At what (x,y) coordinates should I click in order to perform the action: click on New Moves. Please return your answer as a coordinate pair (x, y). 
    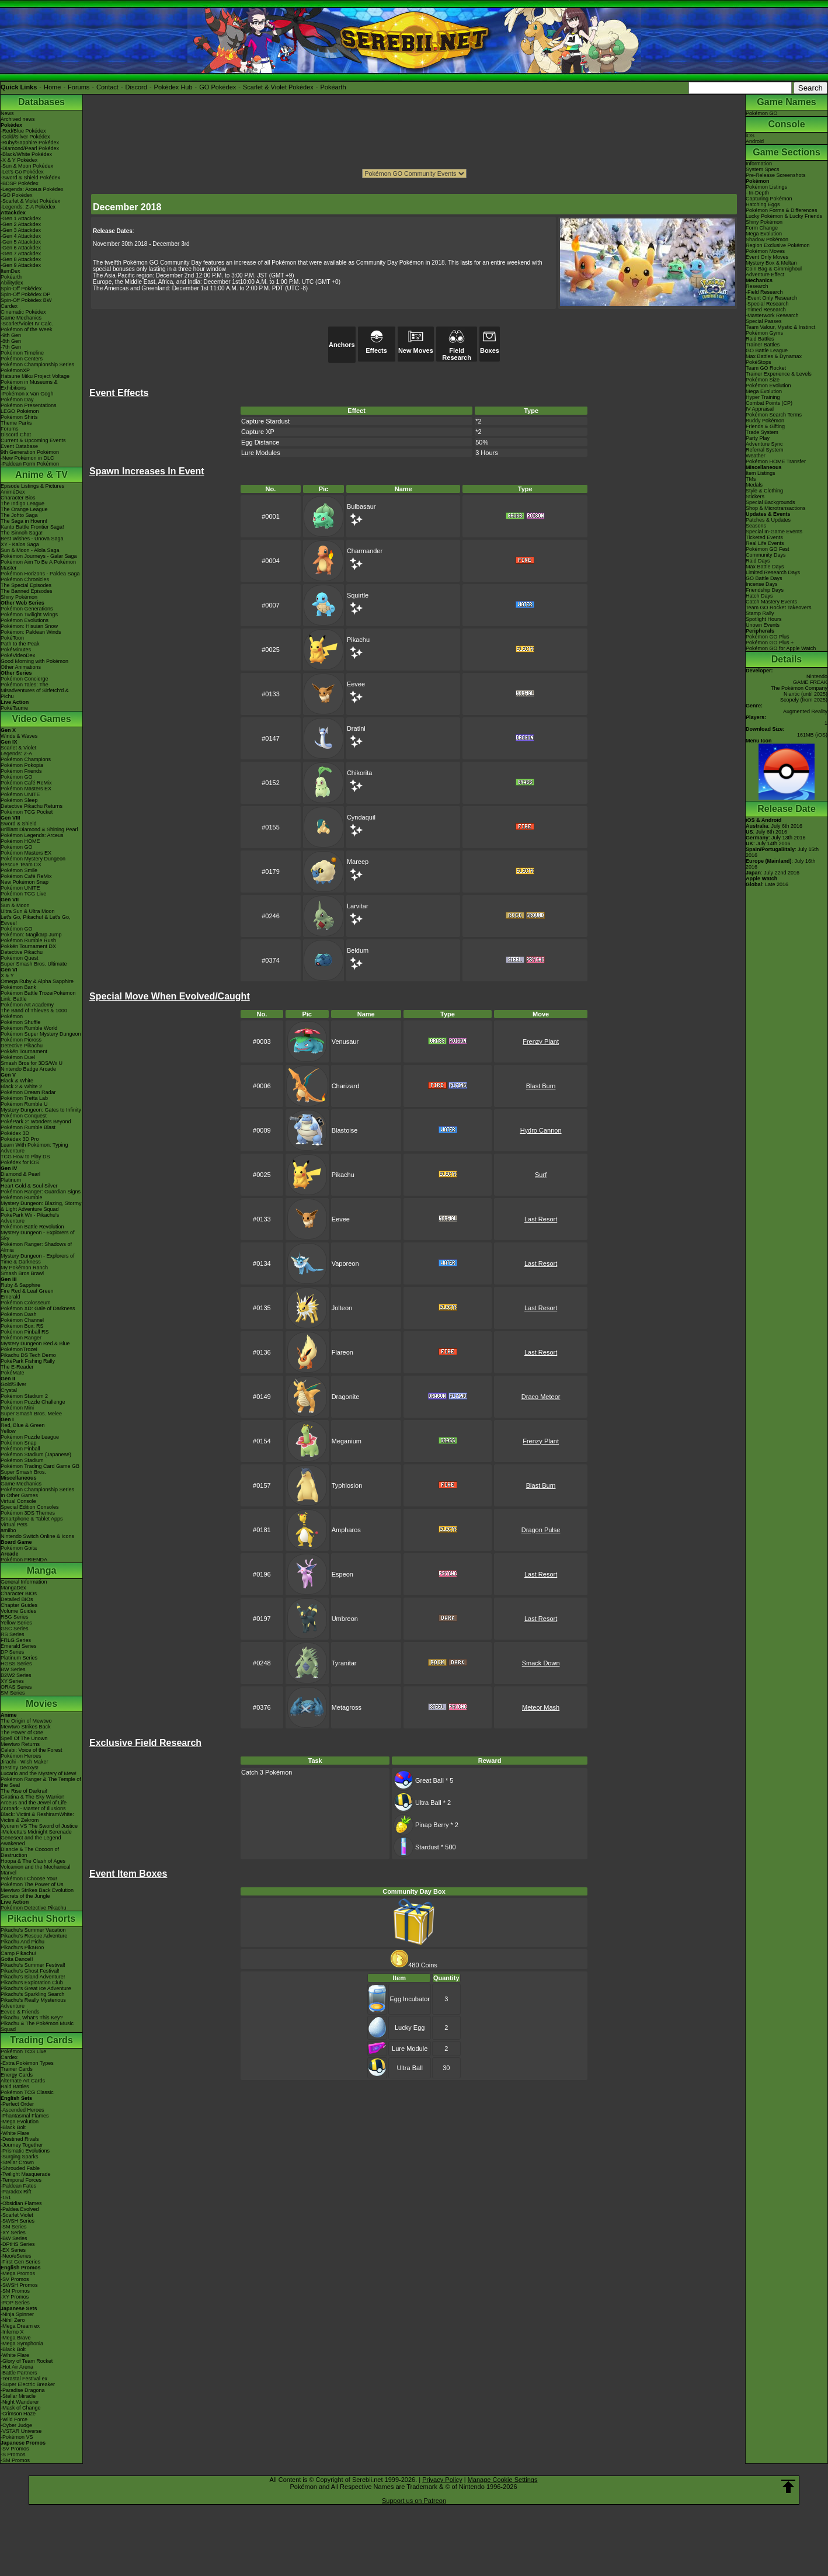
    Looking at the image, I should click on (415, 347).